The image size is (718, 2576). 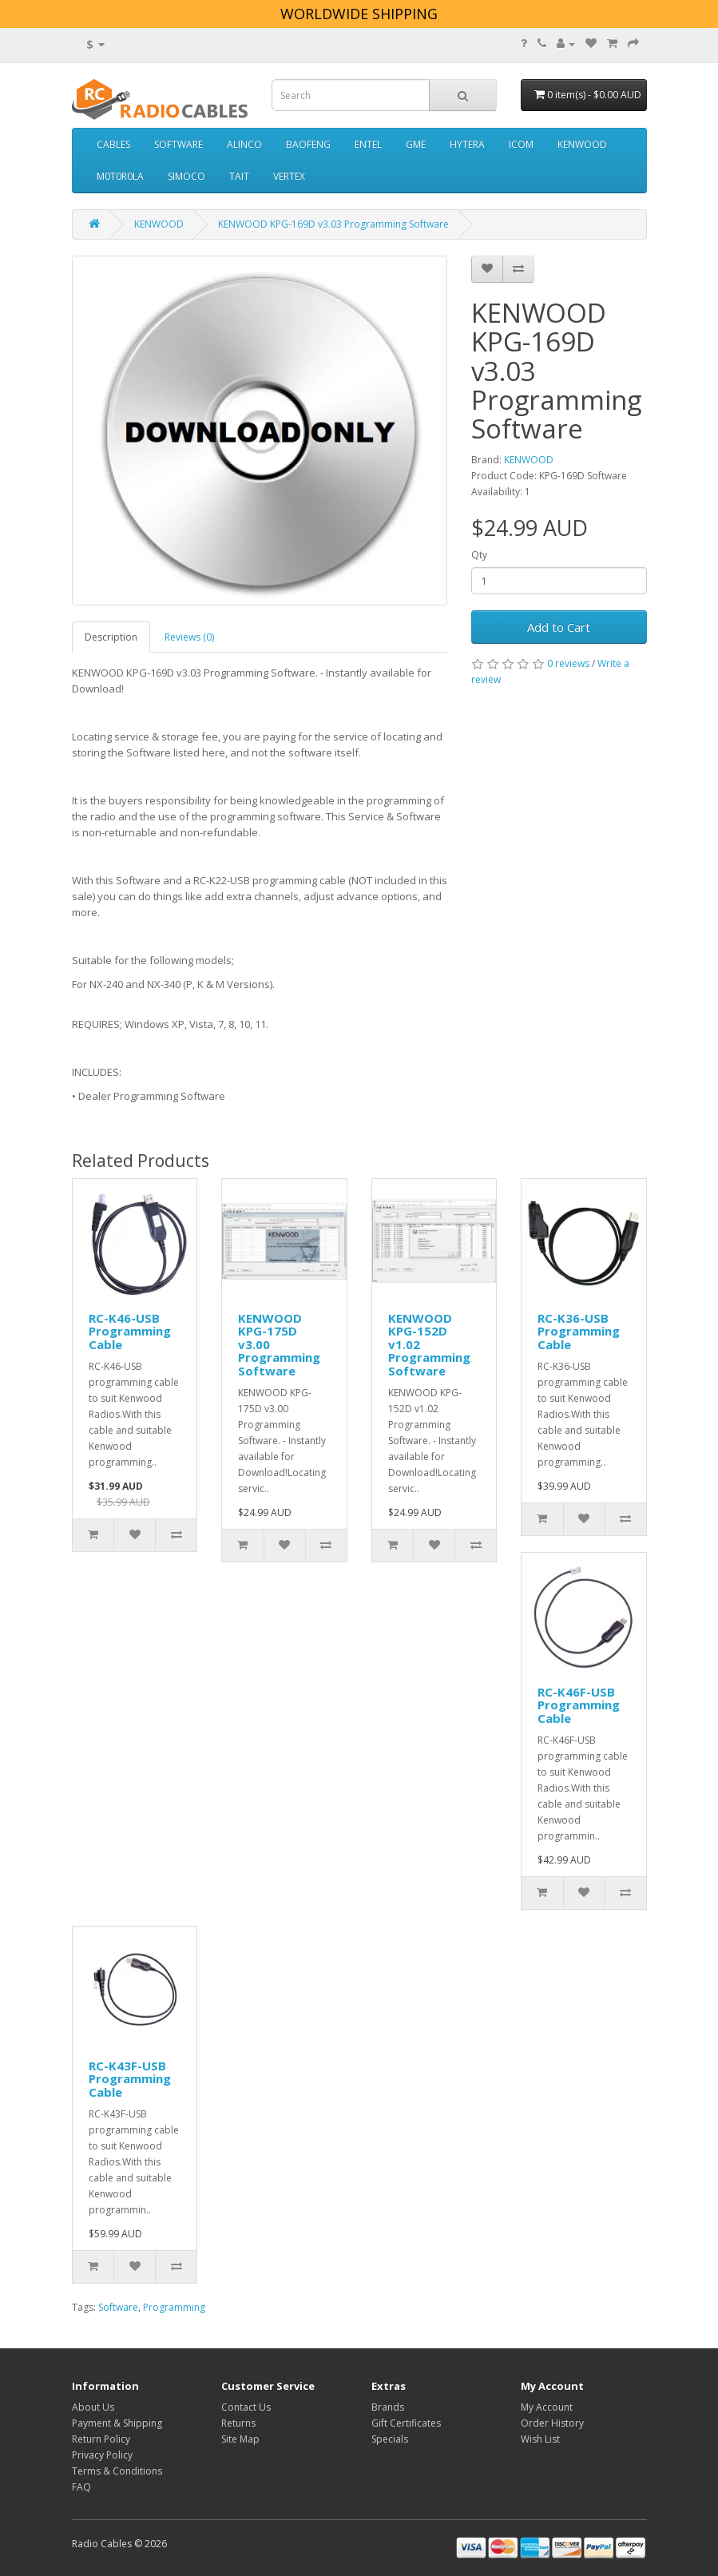 I want to click on Wish List, so click(x=540, y=2439).